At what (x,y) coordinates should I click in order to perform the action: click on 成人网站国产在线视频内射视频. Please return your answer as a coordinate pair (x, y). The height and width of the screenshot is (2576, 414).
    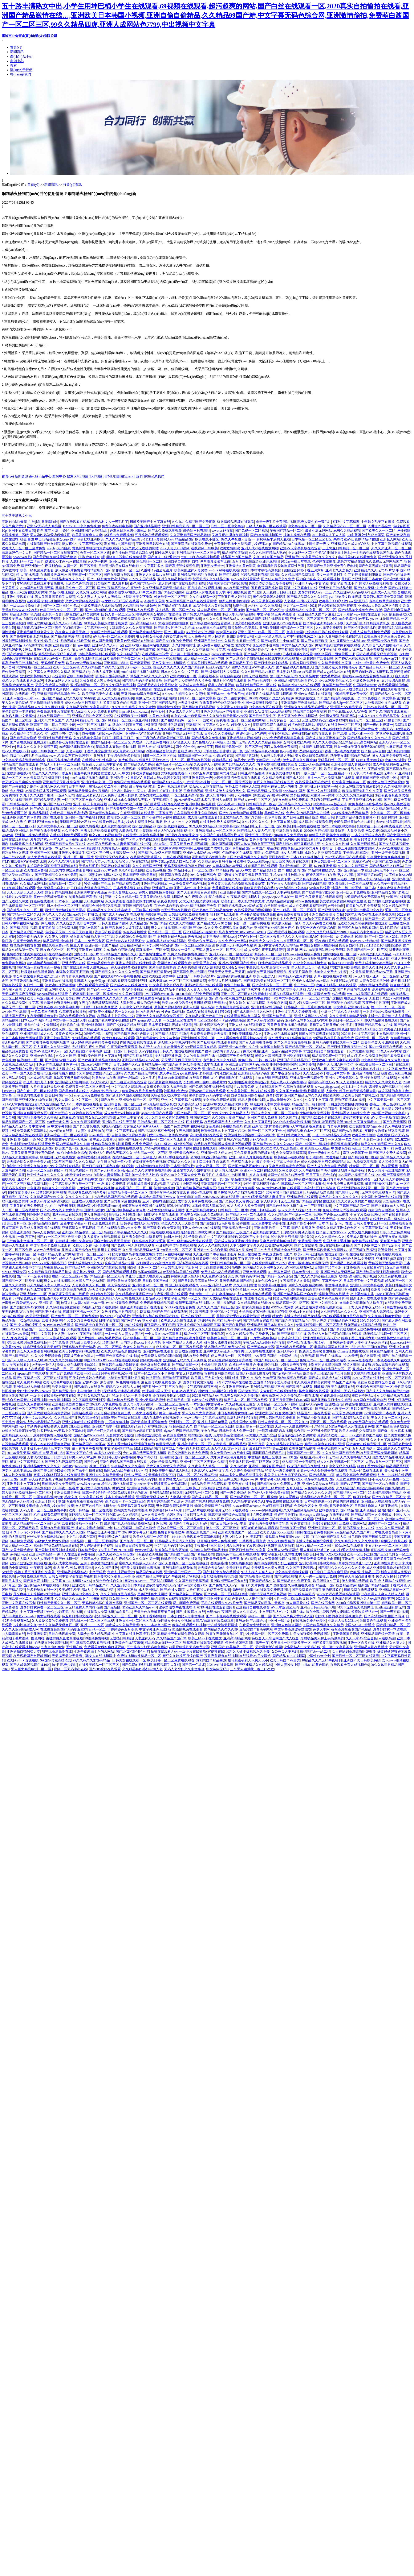
    Looking at the image, I should click on (181, 583).